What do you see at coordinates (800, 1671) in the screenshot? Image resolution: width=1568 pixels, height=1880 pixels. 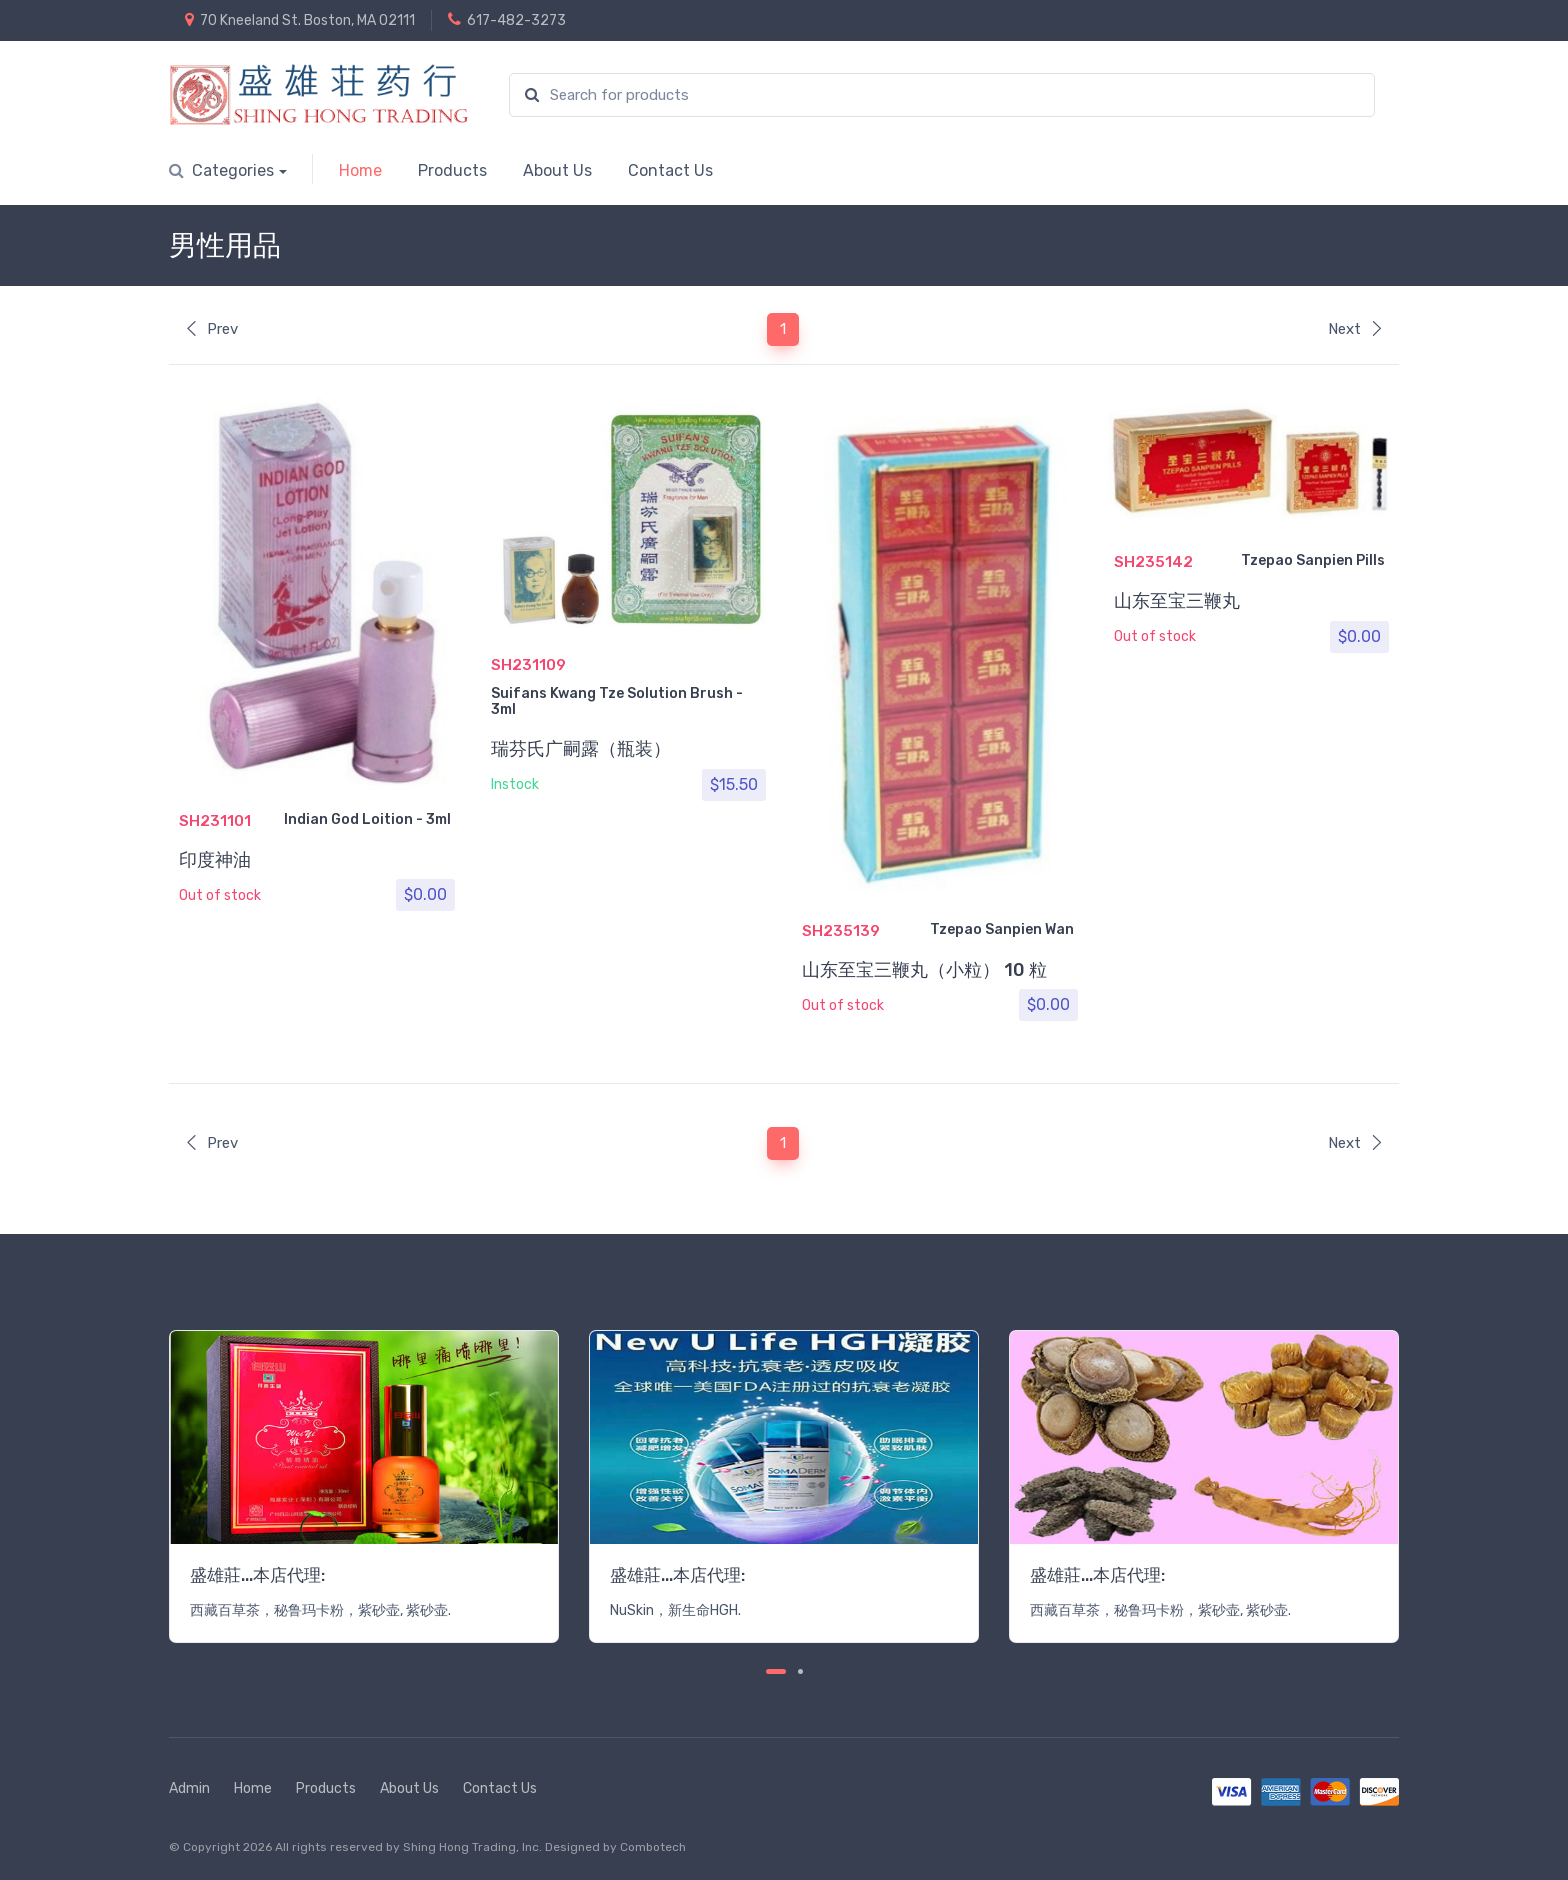 I see `[Carousel Page 2]` at bounding box center [800, 1671].